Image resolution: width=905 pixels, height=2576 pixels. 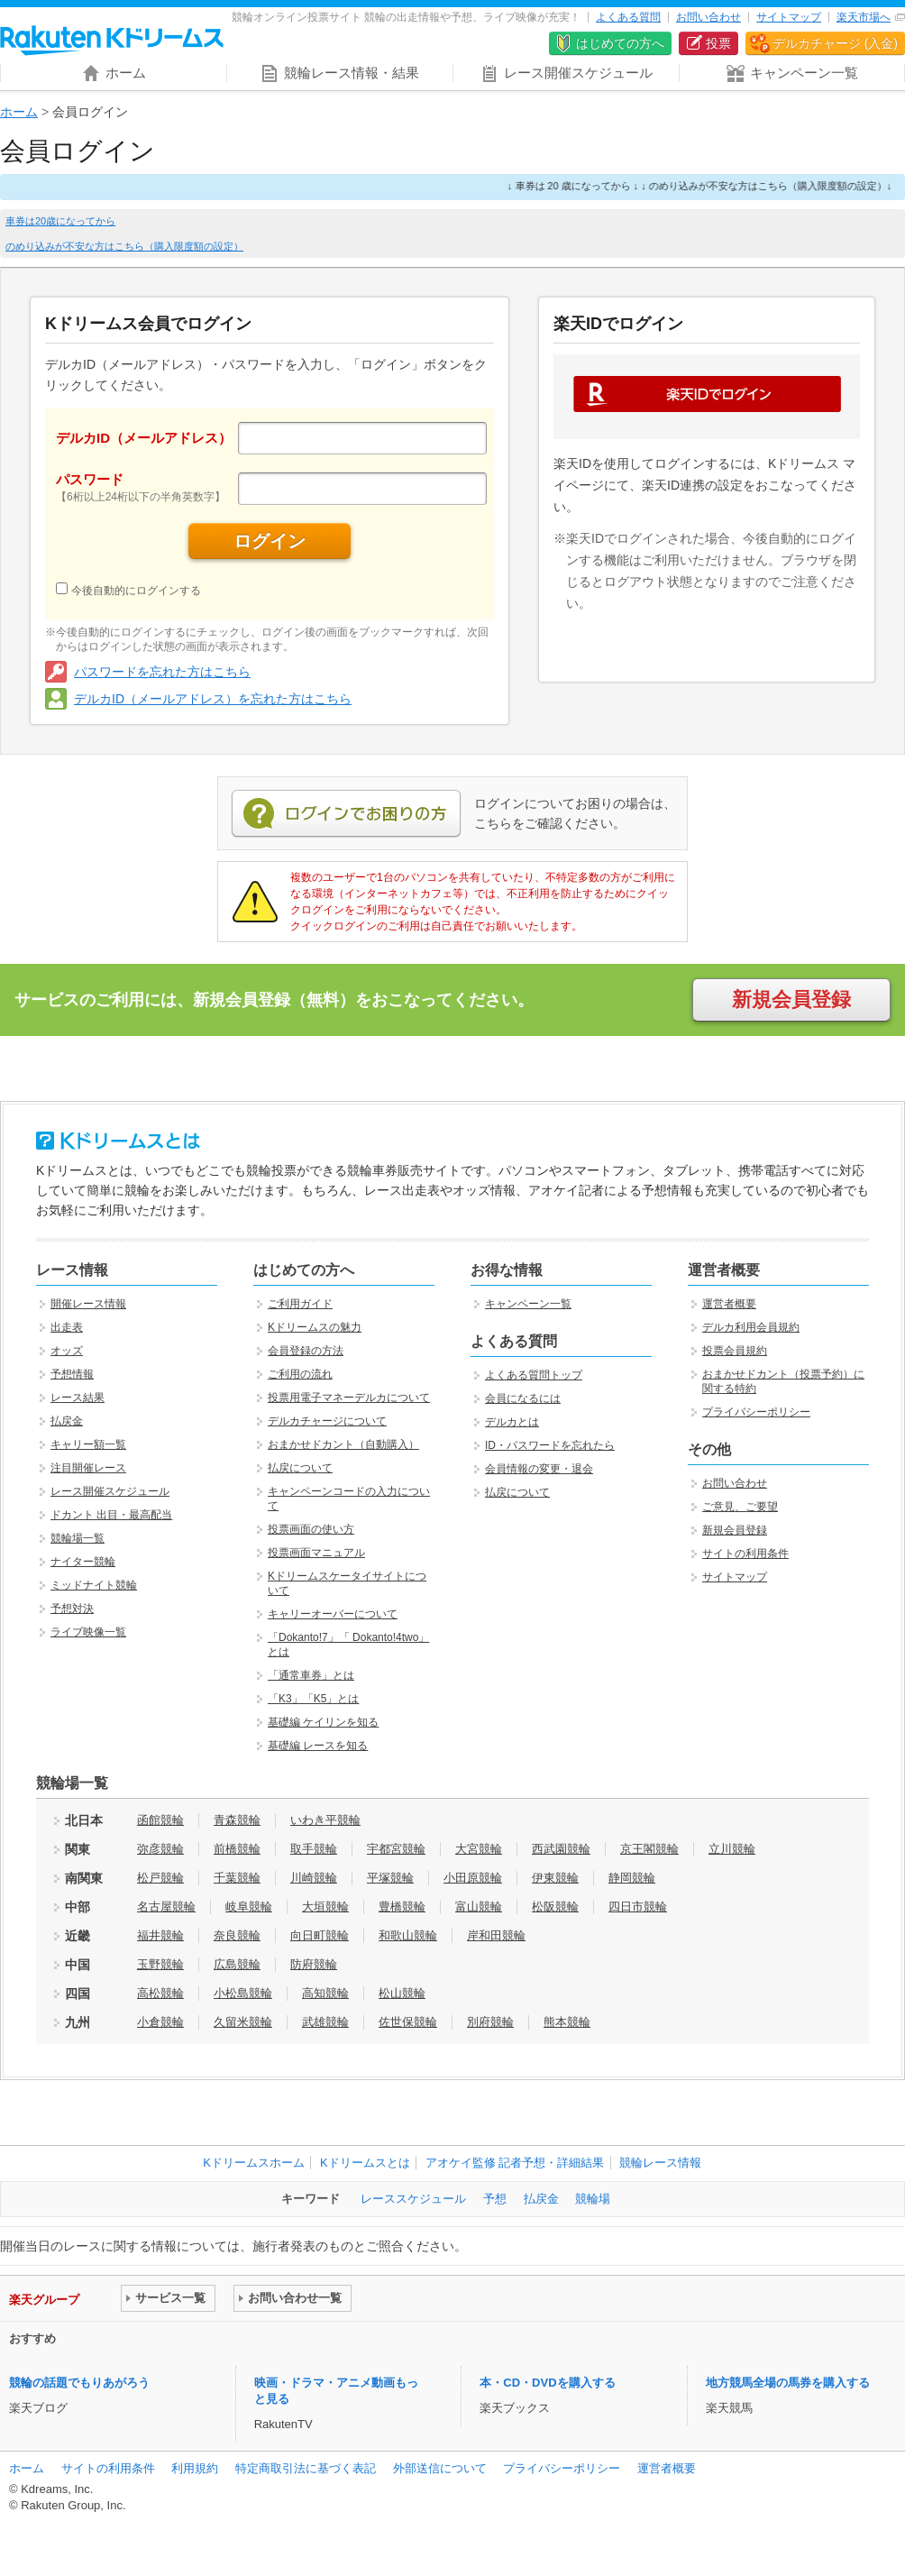 I want to click on 予想対決, so click(x=72, y=1608).